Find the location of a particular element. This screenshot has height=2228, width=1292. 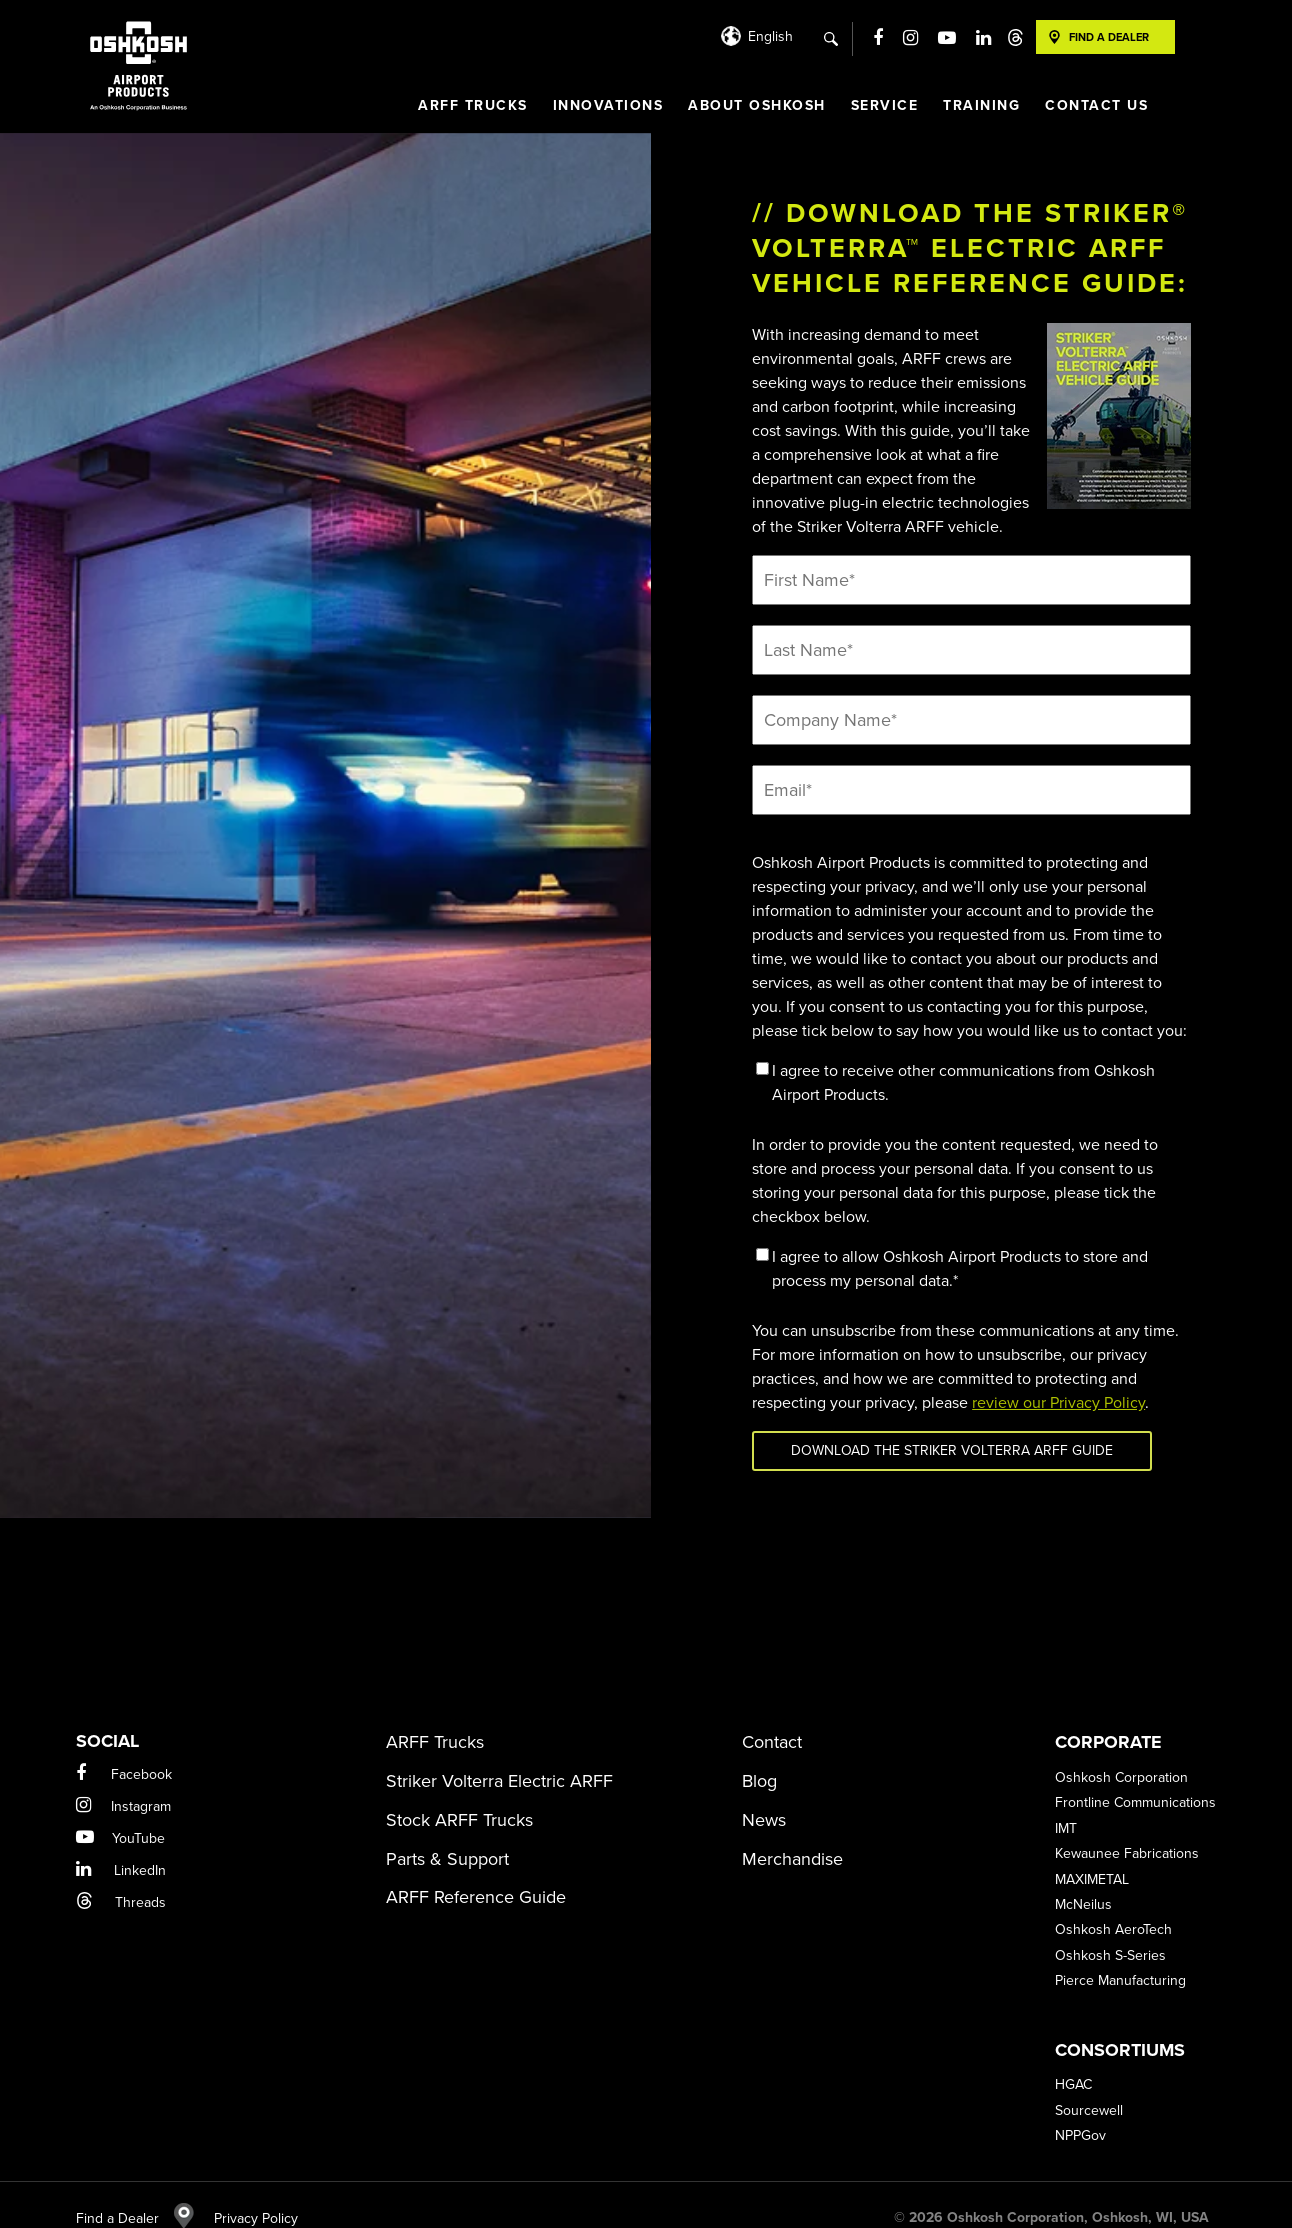

Pierce Manufacturing [menuitem] is located at coordinates (1120, 1955).